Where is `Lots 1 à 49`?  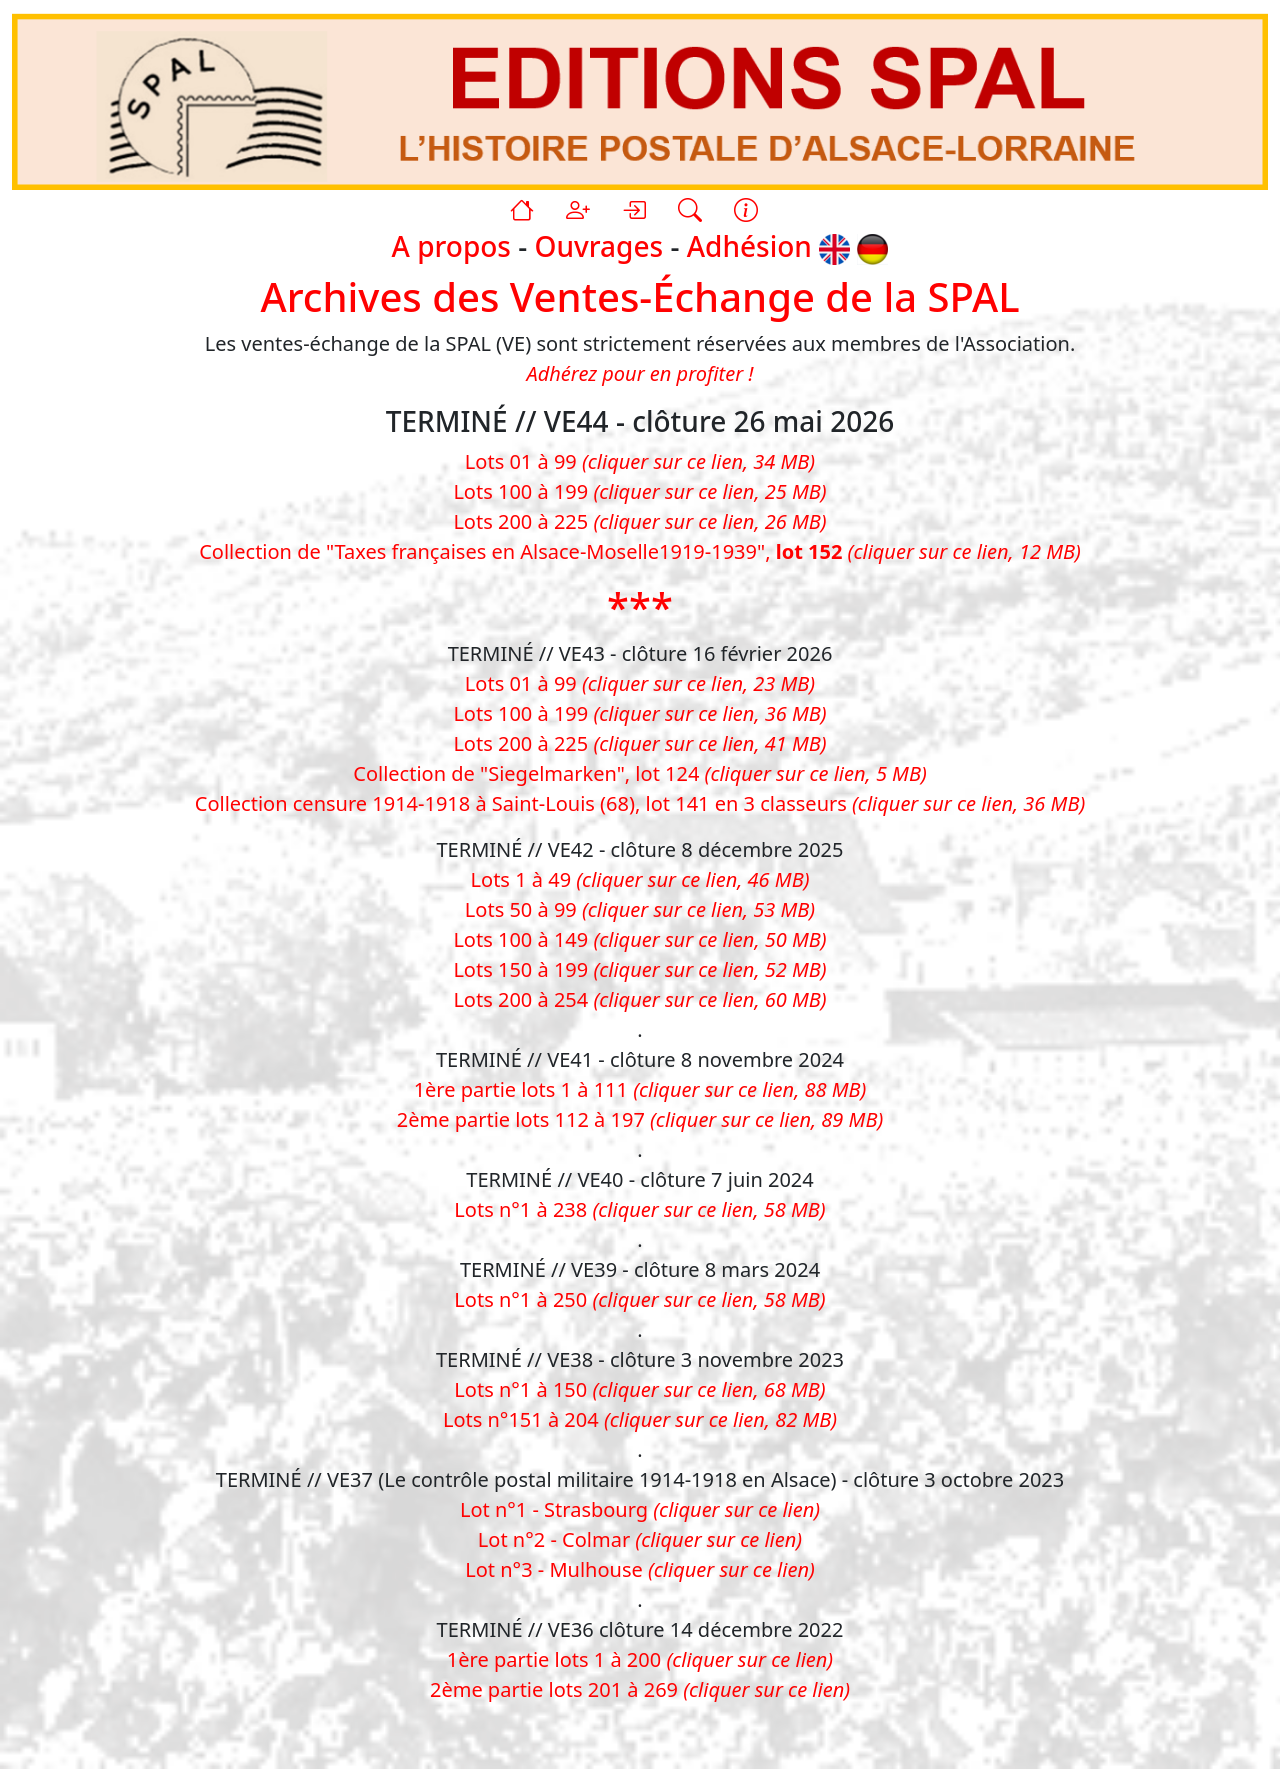 Lots 1 à 49 is located at coordinates (640, 879).